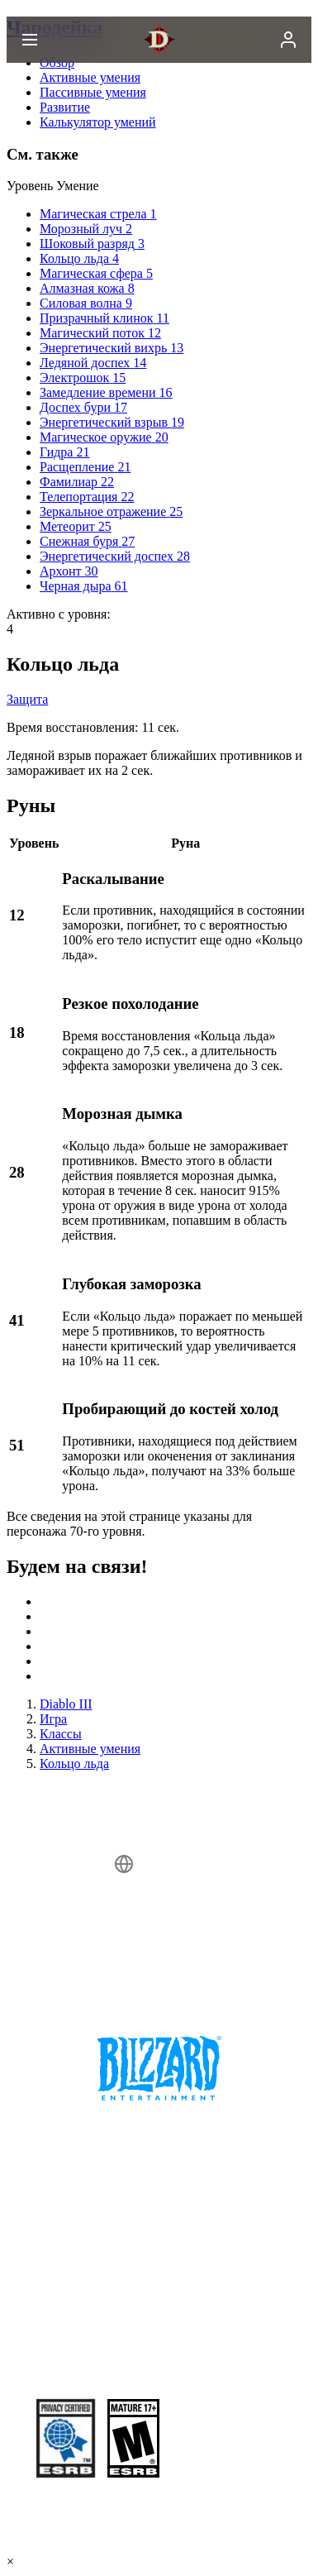 Image resolution: width=318 pixels, height=2576 pixels. What do you see at coordinates (27, 699) in the screenshot?
I see `Защита` at bounding box center [27, 699].